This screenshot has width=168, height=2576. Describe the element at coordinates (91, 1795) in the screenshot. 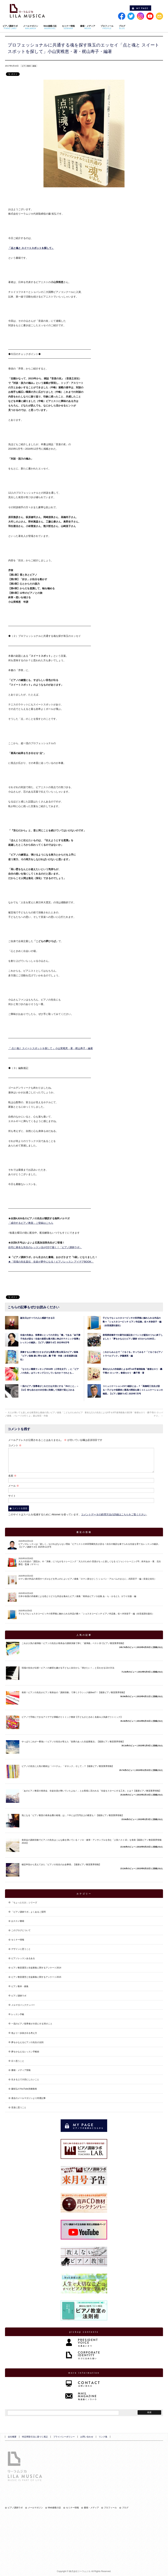

I see `「あのピアノ教室の発表会、生徒全員が輝いていたよね！」とお客様に言われる「生徒をスターにする工夫」とは？【最新ピアノ教室業界情報】` at that location.